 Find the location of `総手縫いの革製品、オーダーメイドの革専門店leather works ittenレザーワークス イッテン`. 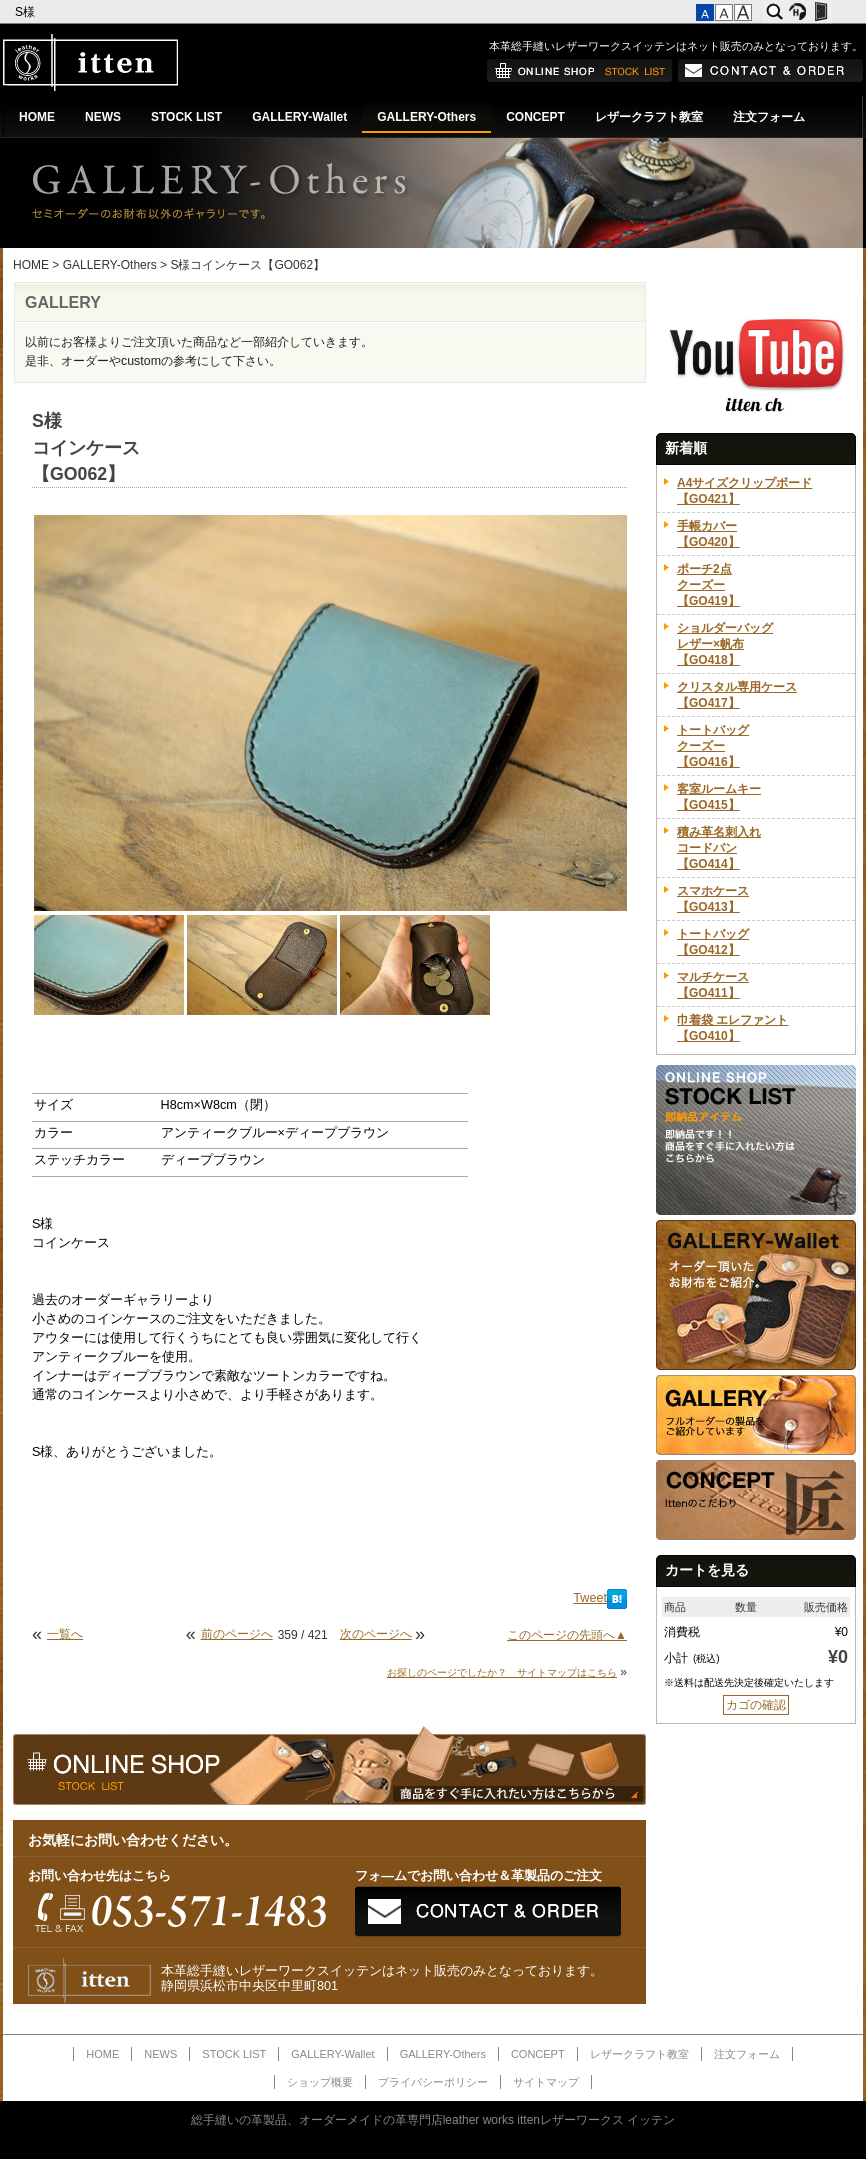

総手縫いの革製品、オーダーメイドの革専門店leather works ittenレザーワークス イッテン is located at coordinates (433, 2120).